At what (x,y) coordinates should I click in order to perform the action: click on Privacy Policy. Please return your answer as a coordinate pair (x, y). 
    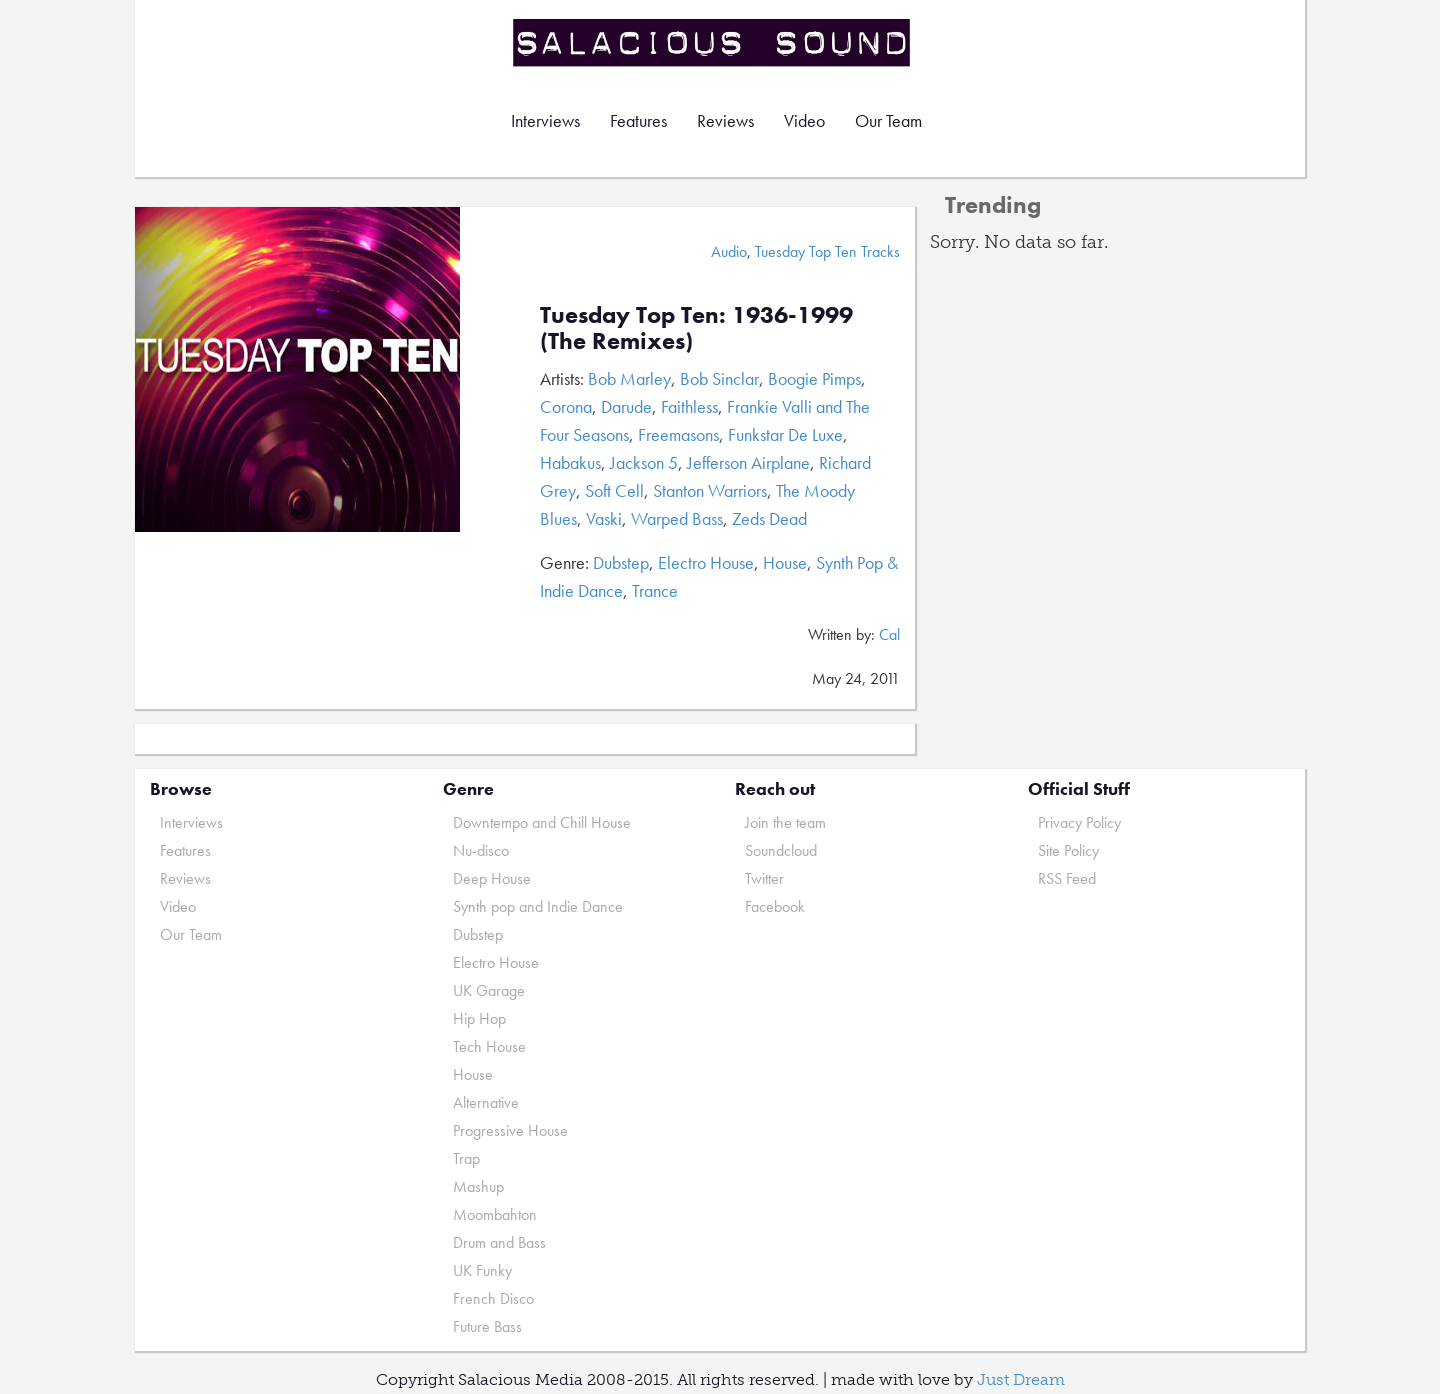
    Looking at the image, I should click on (1079, 822).